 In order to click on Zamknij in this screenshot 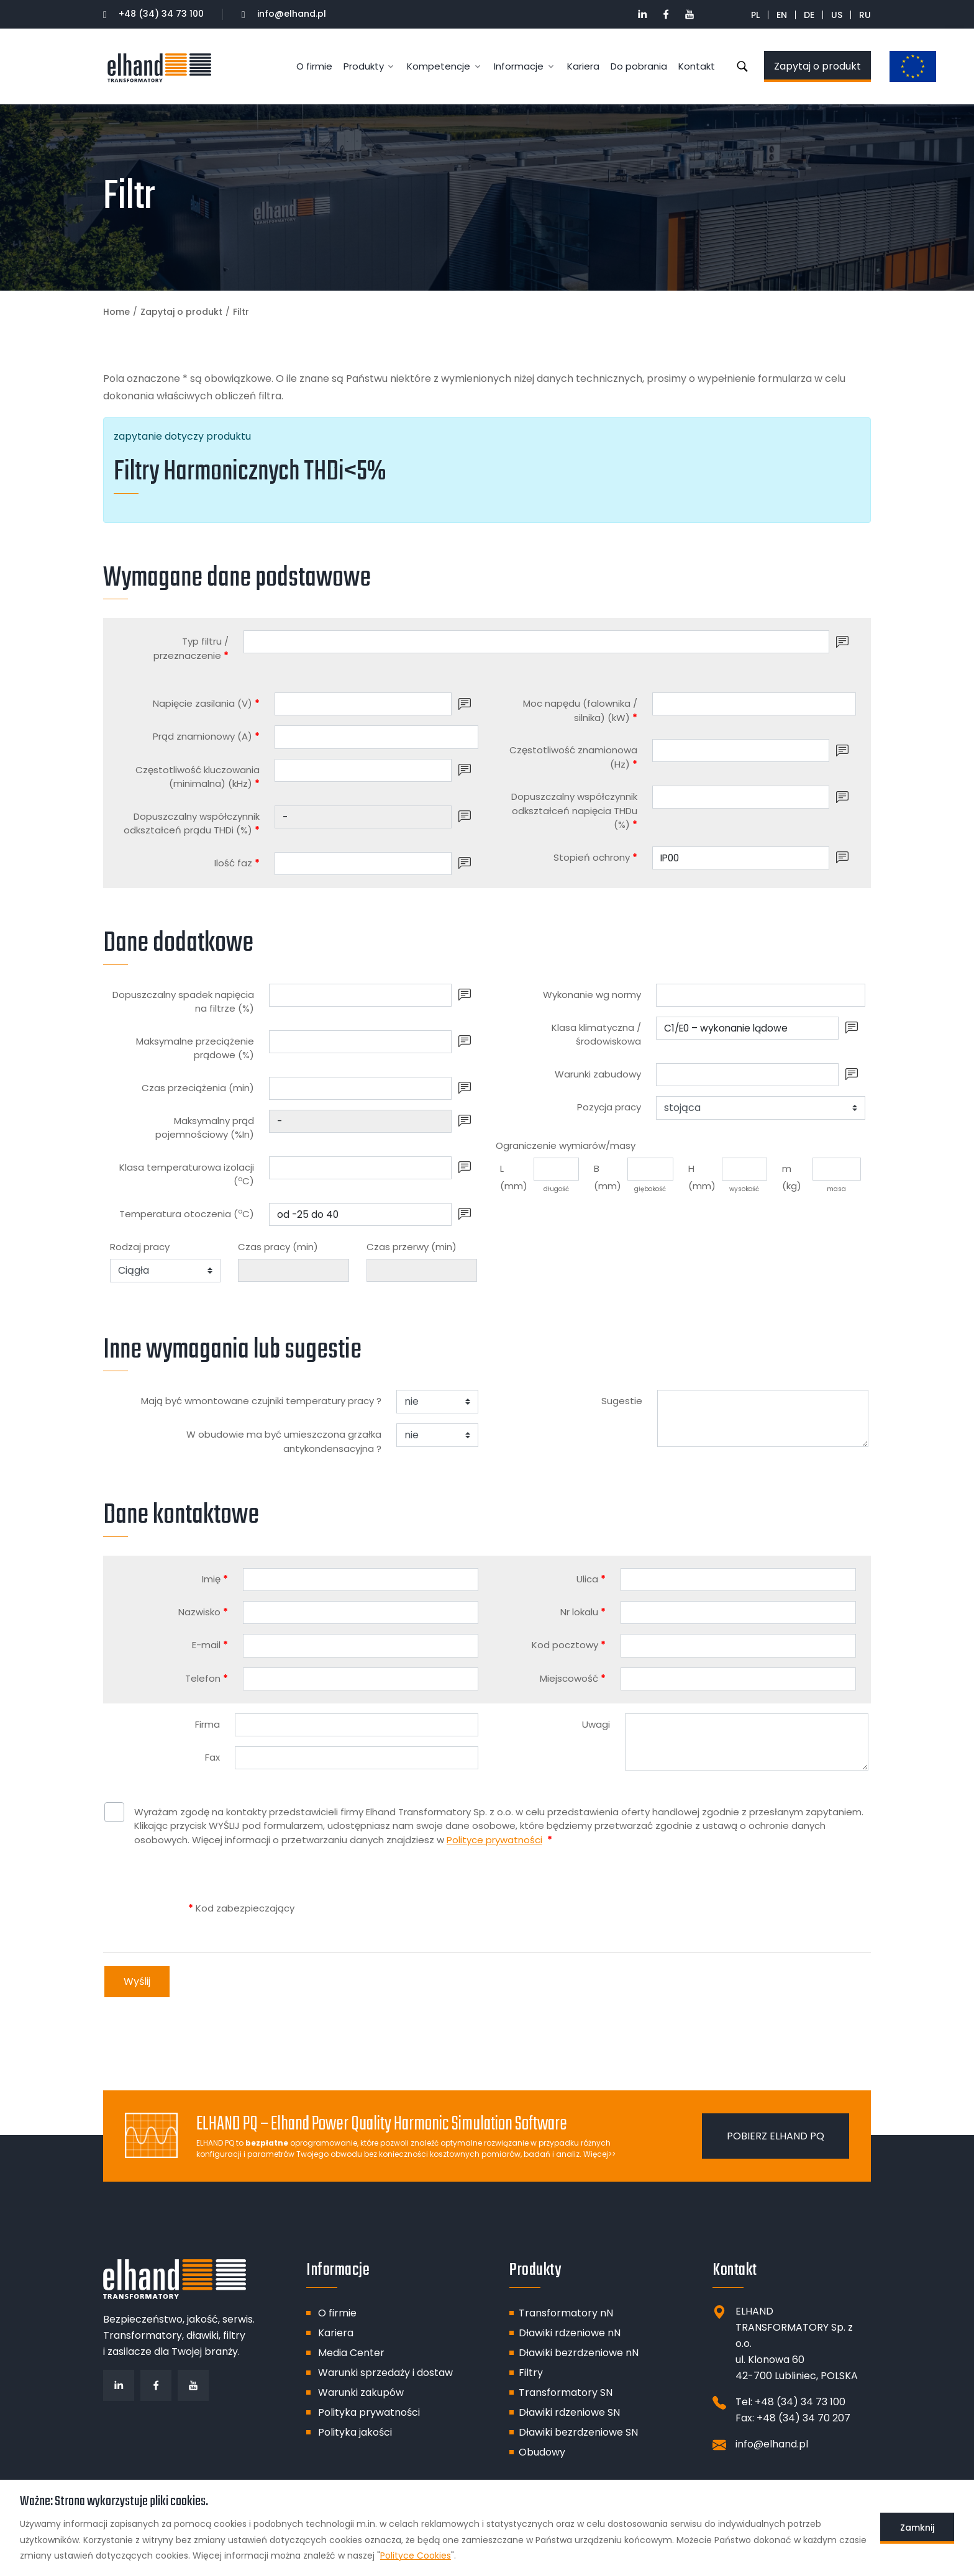, I will do `click(917, 2527)`.